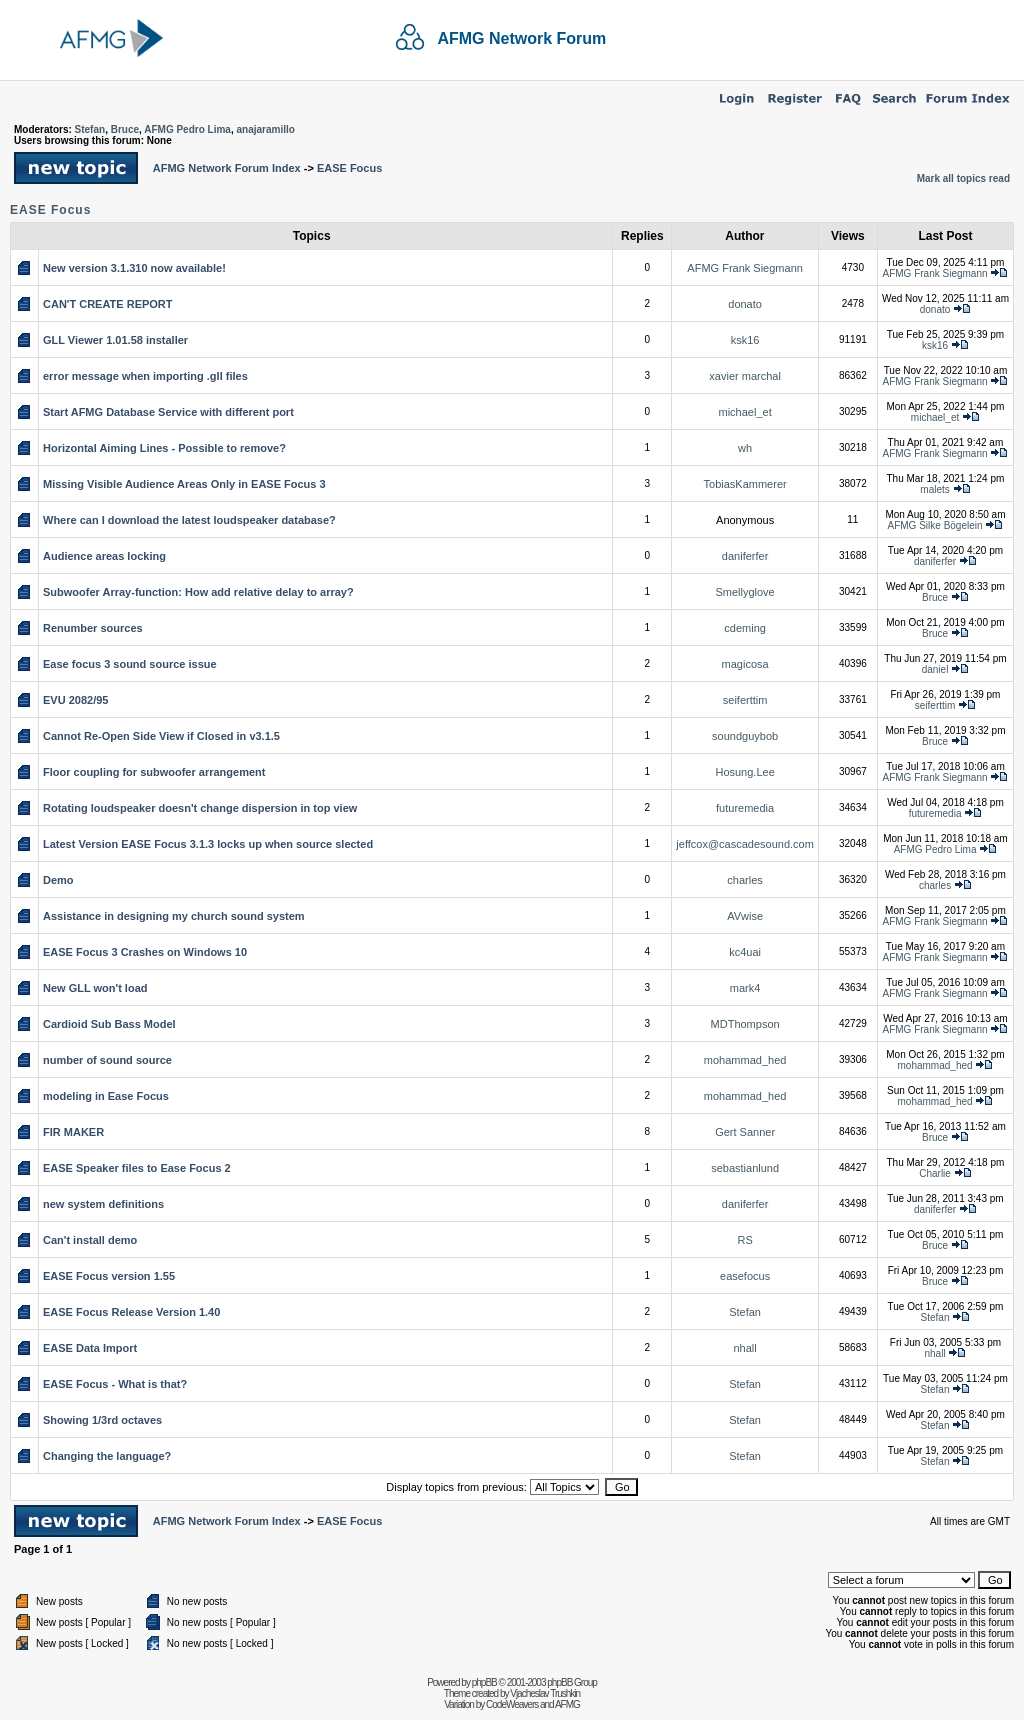 The width and height of the screenshot is (1024, 1720). I want to click on Start AFMG Database Service with different port, so click(168, 412).